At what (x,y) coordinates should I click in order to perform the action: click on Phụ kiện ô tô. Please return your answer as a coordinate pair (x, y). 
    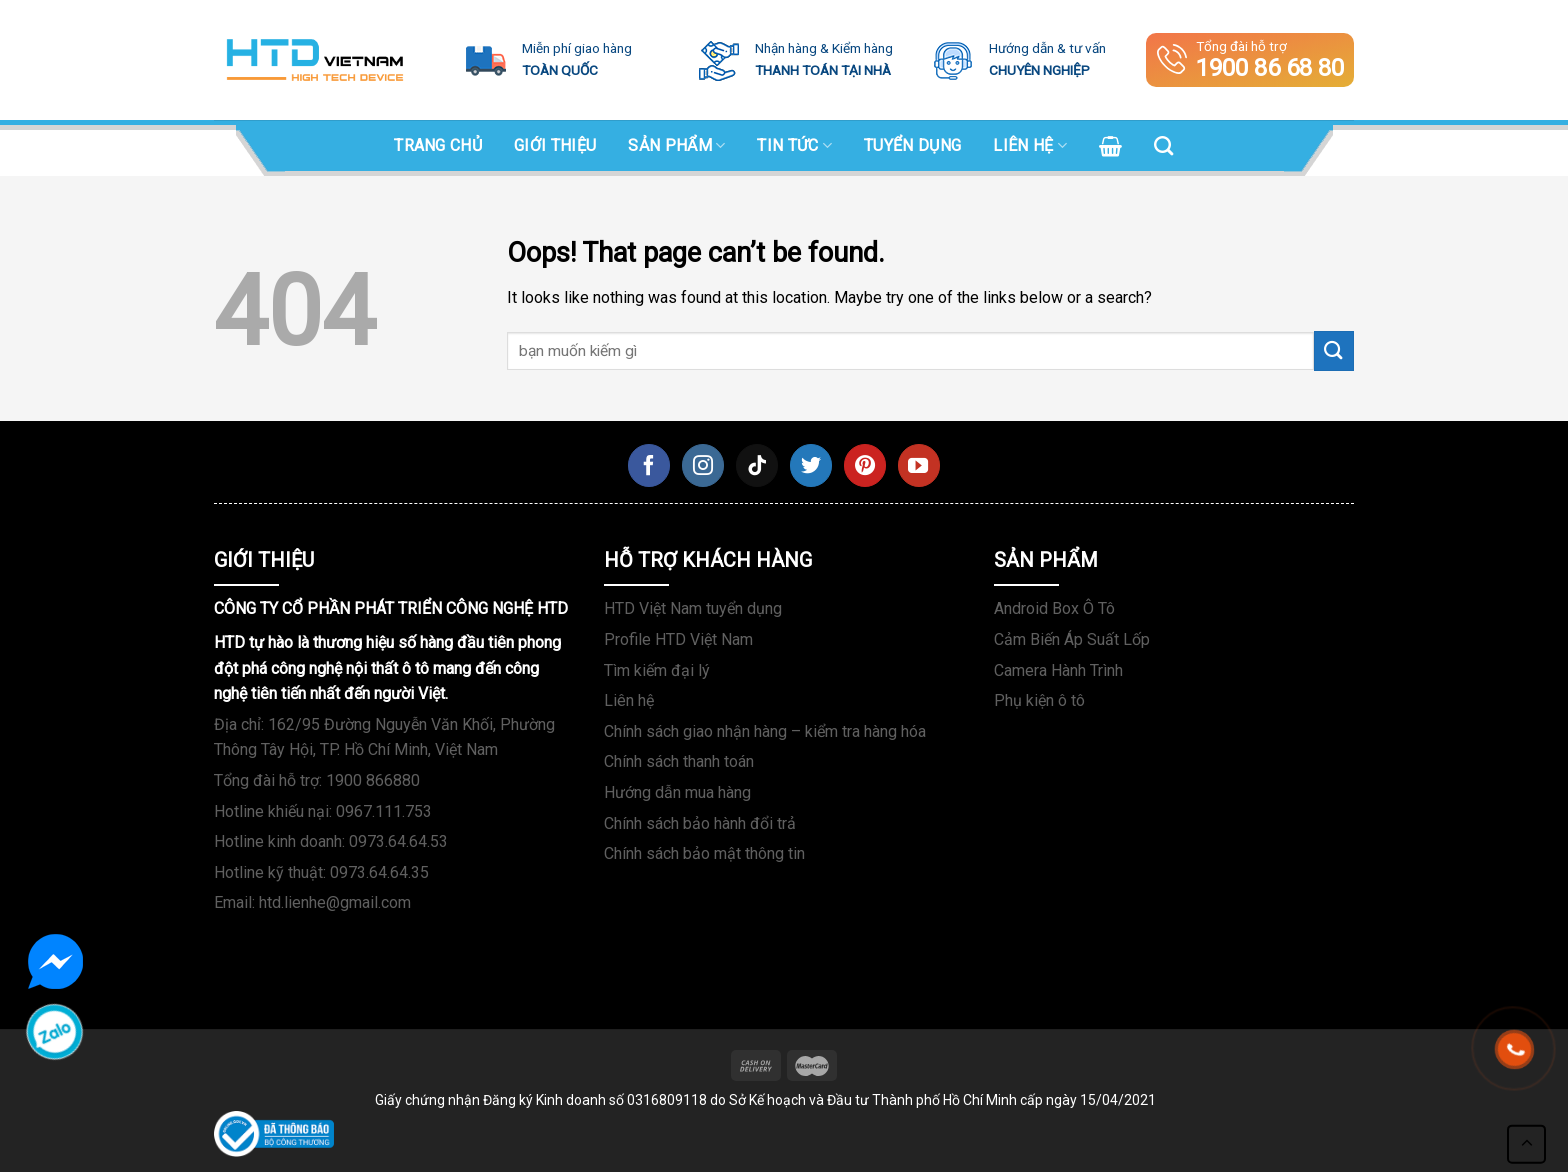
    Looking at the image, I should click on (1039, 700).